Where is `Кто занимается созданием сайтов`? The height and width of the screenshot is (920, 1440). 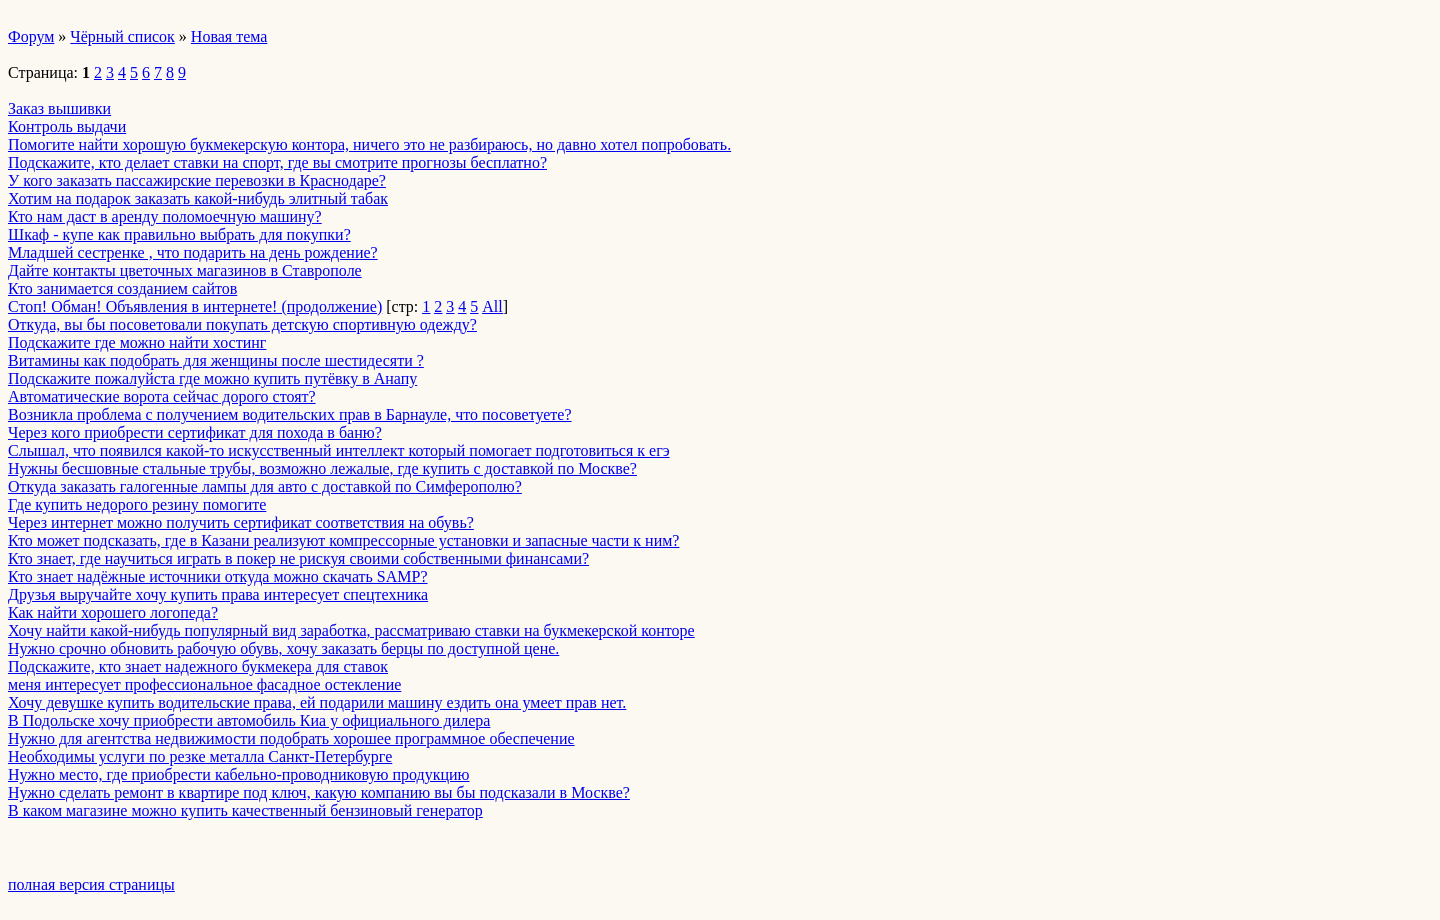 Кто занимается созданием сайтов is located at coordinates (122, 288).